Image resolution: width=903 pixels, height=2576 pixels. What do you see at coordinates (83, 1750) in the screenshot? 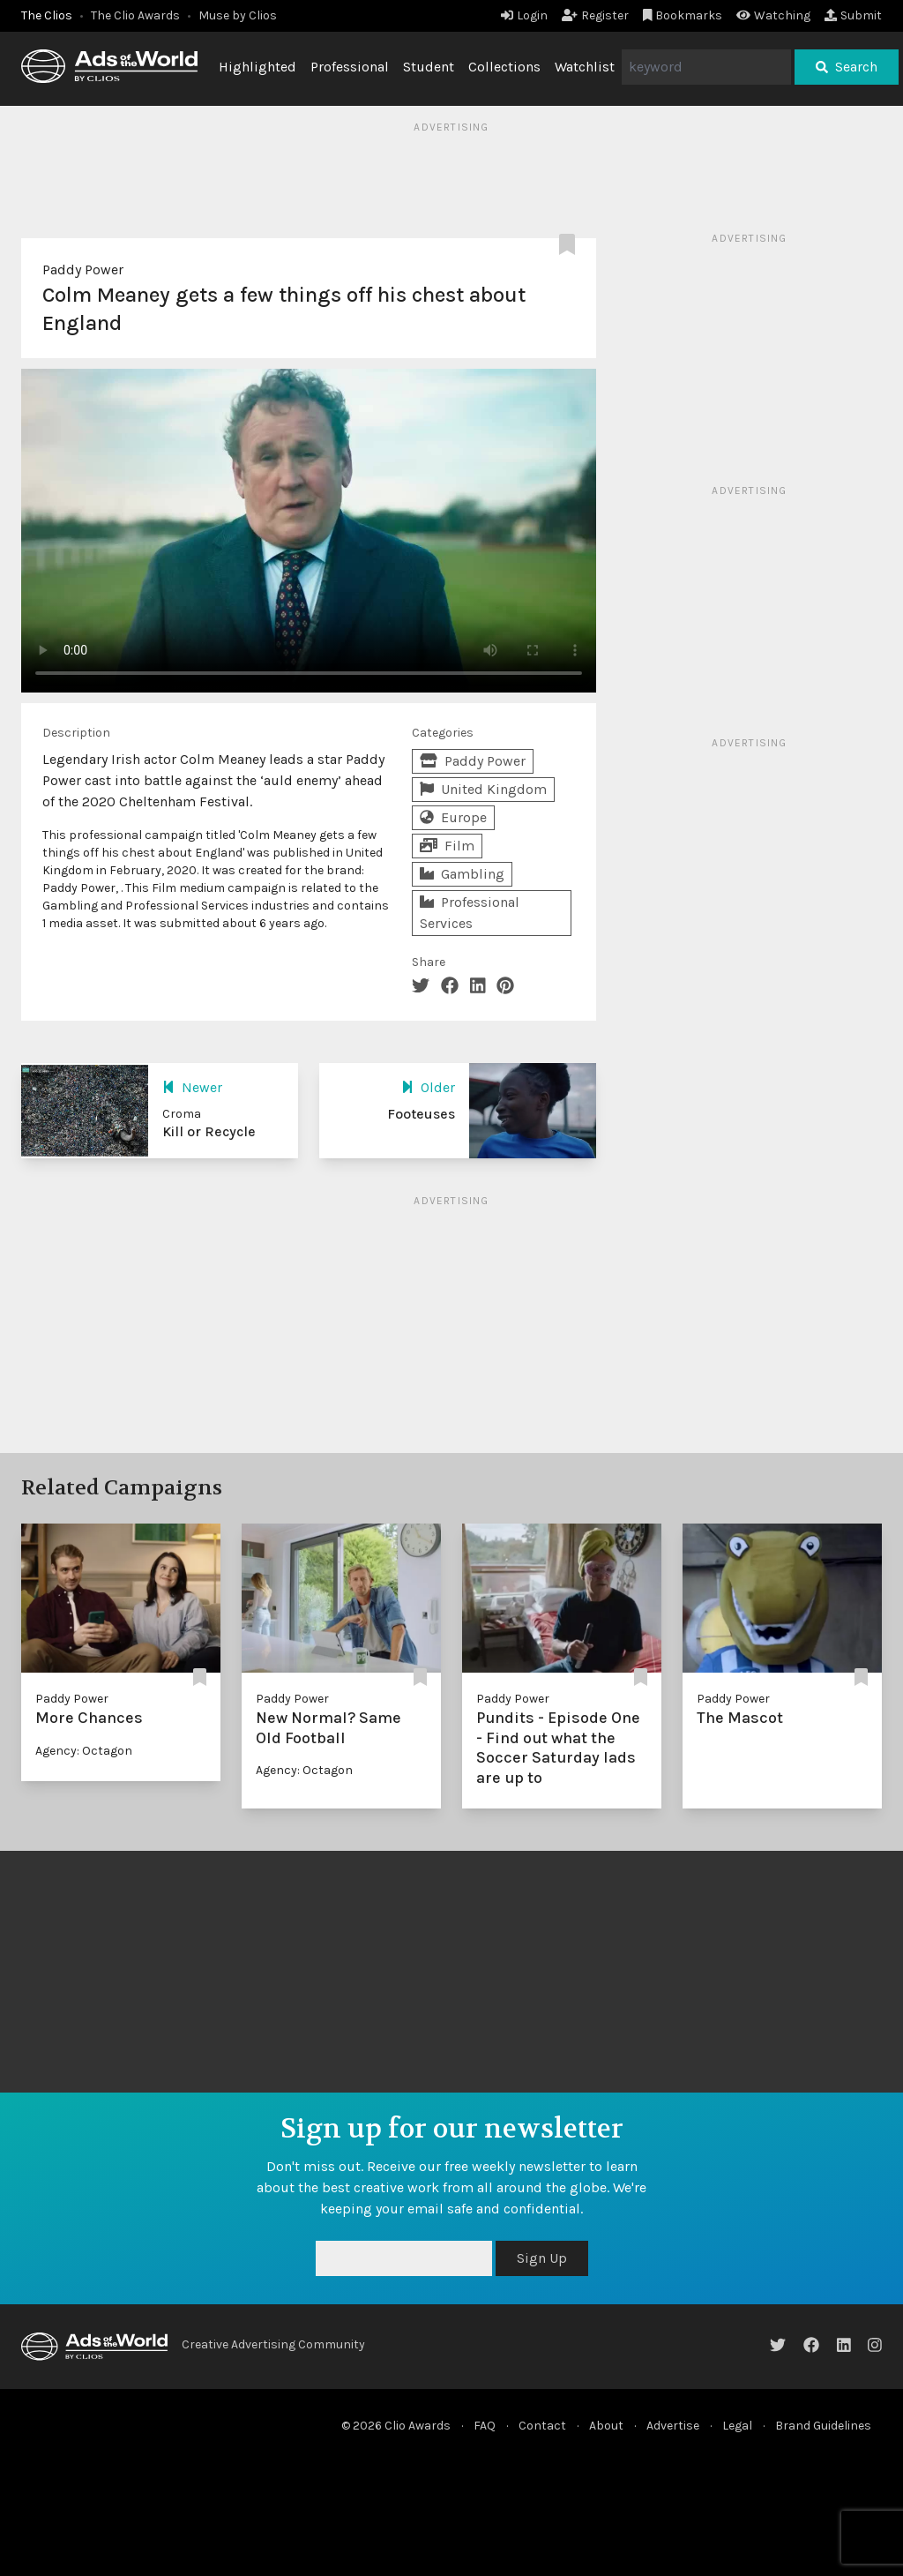
I see `Agency: Octagon` at bounding box center [83, 1750].